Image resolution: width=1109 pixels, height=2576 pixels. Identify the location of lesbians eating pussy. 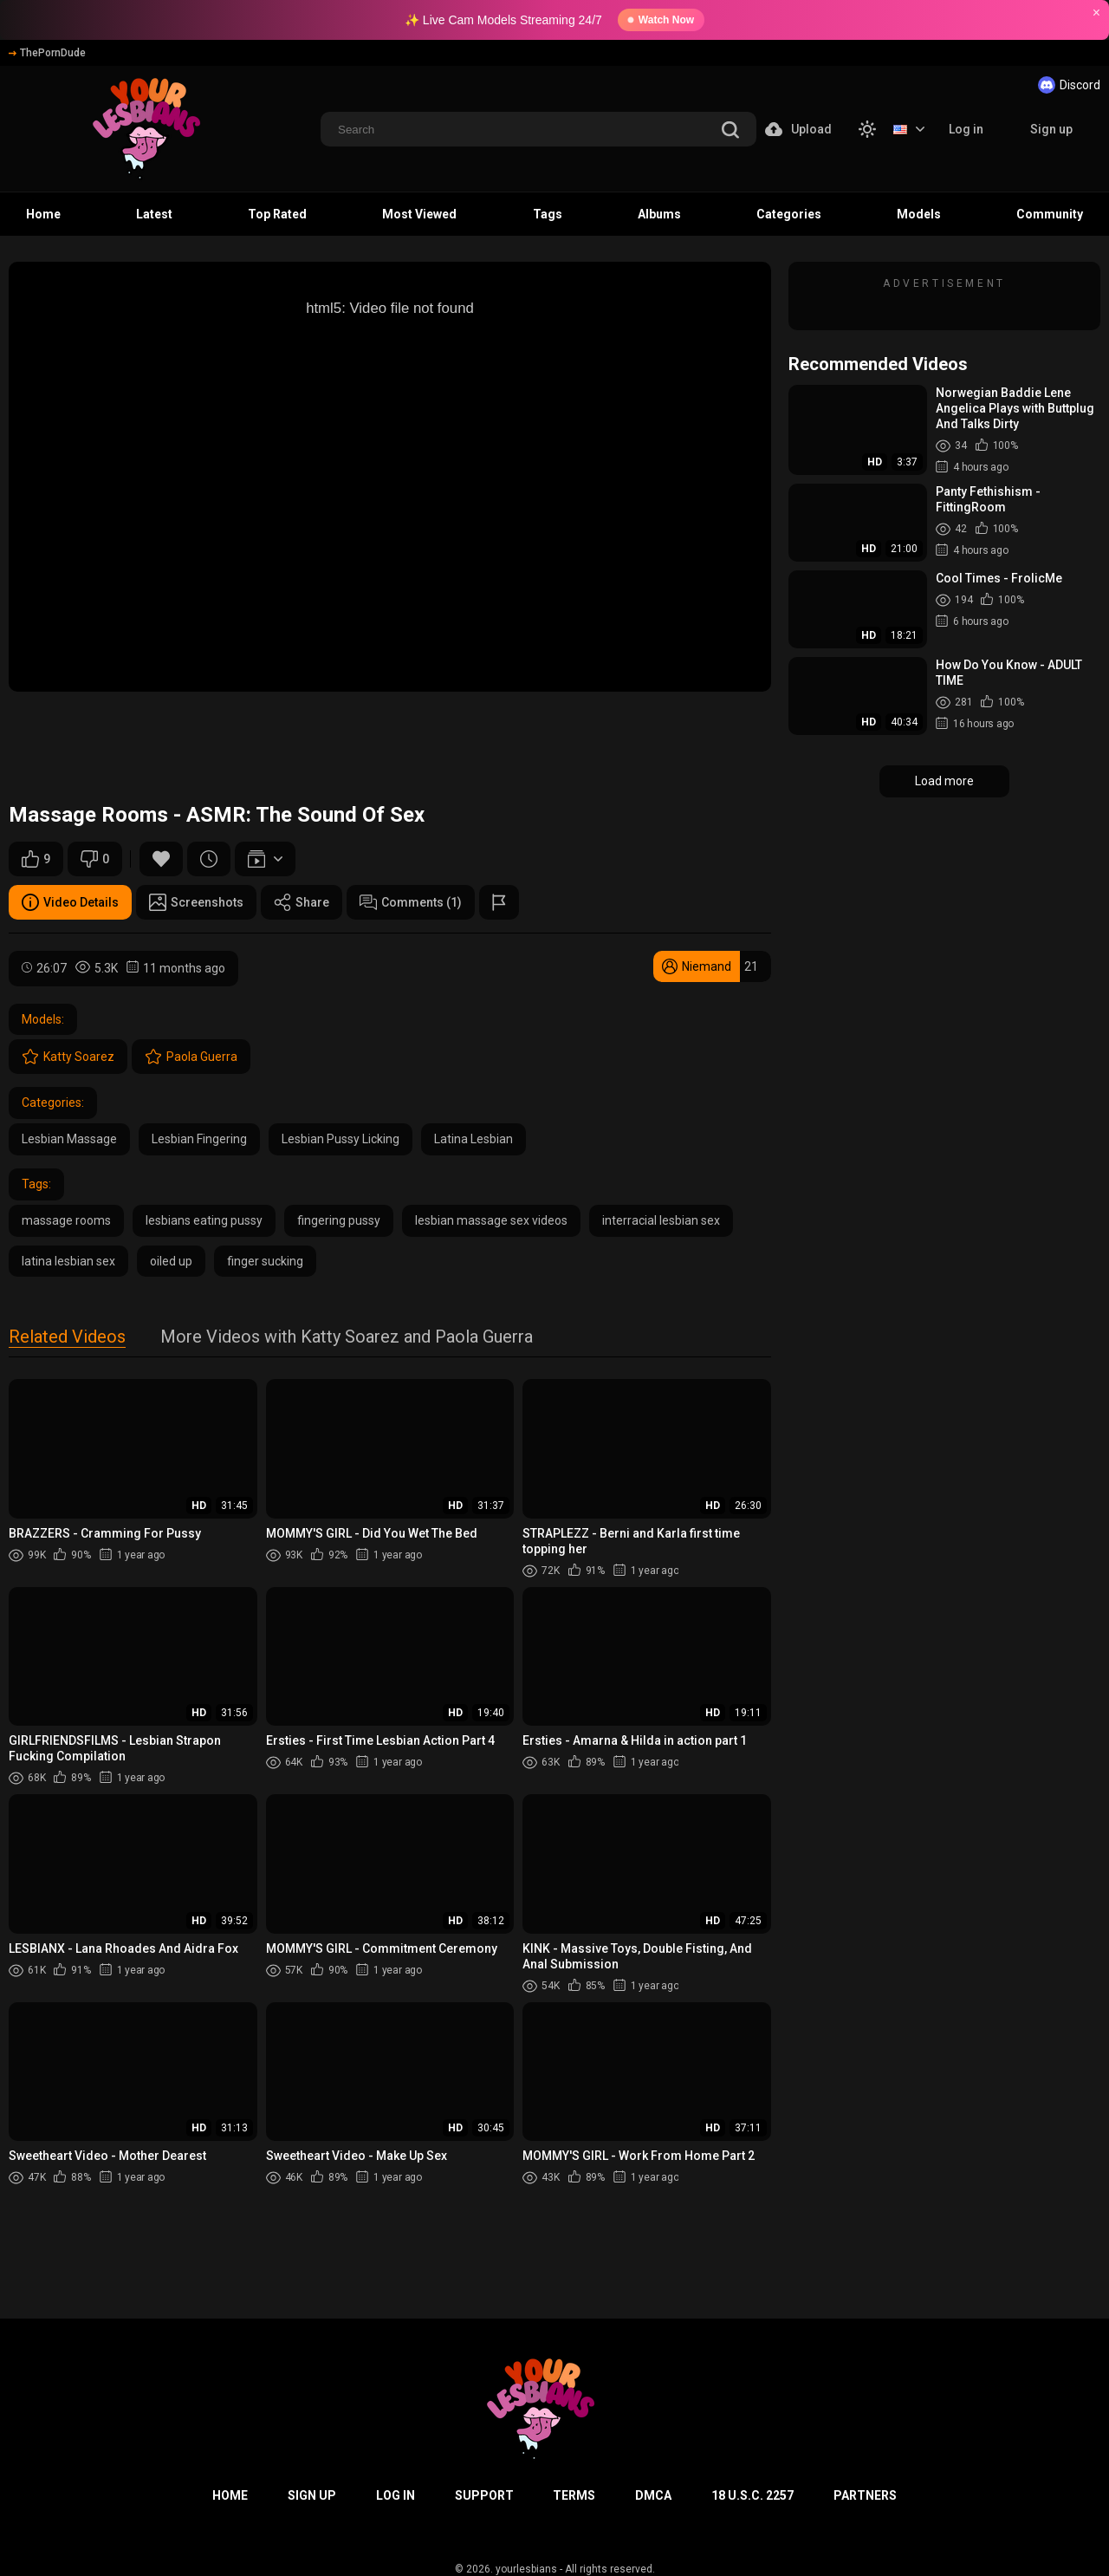
(204, 1220).